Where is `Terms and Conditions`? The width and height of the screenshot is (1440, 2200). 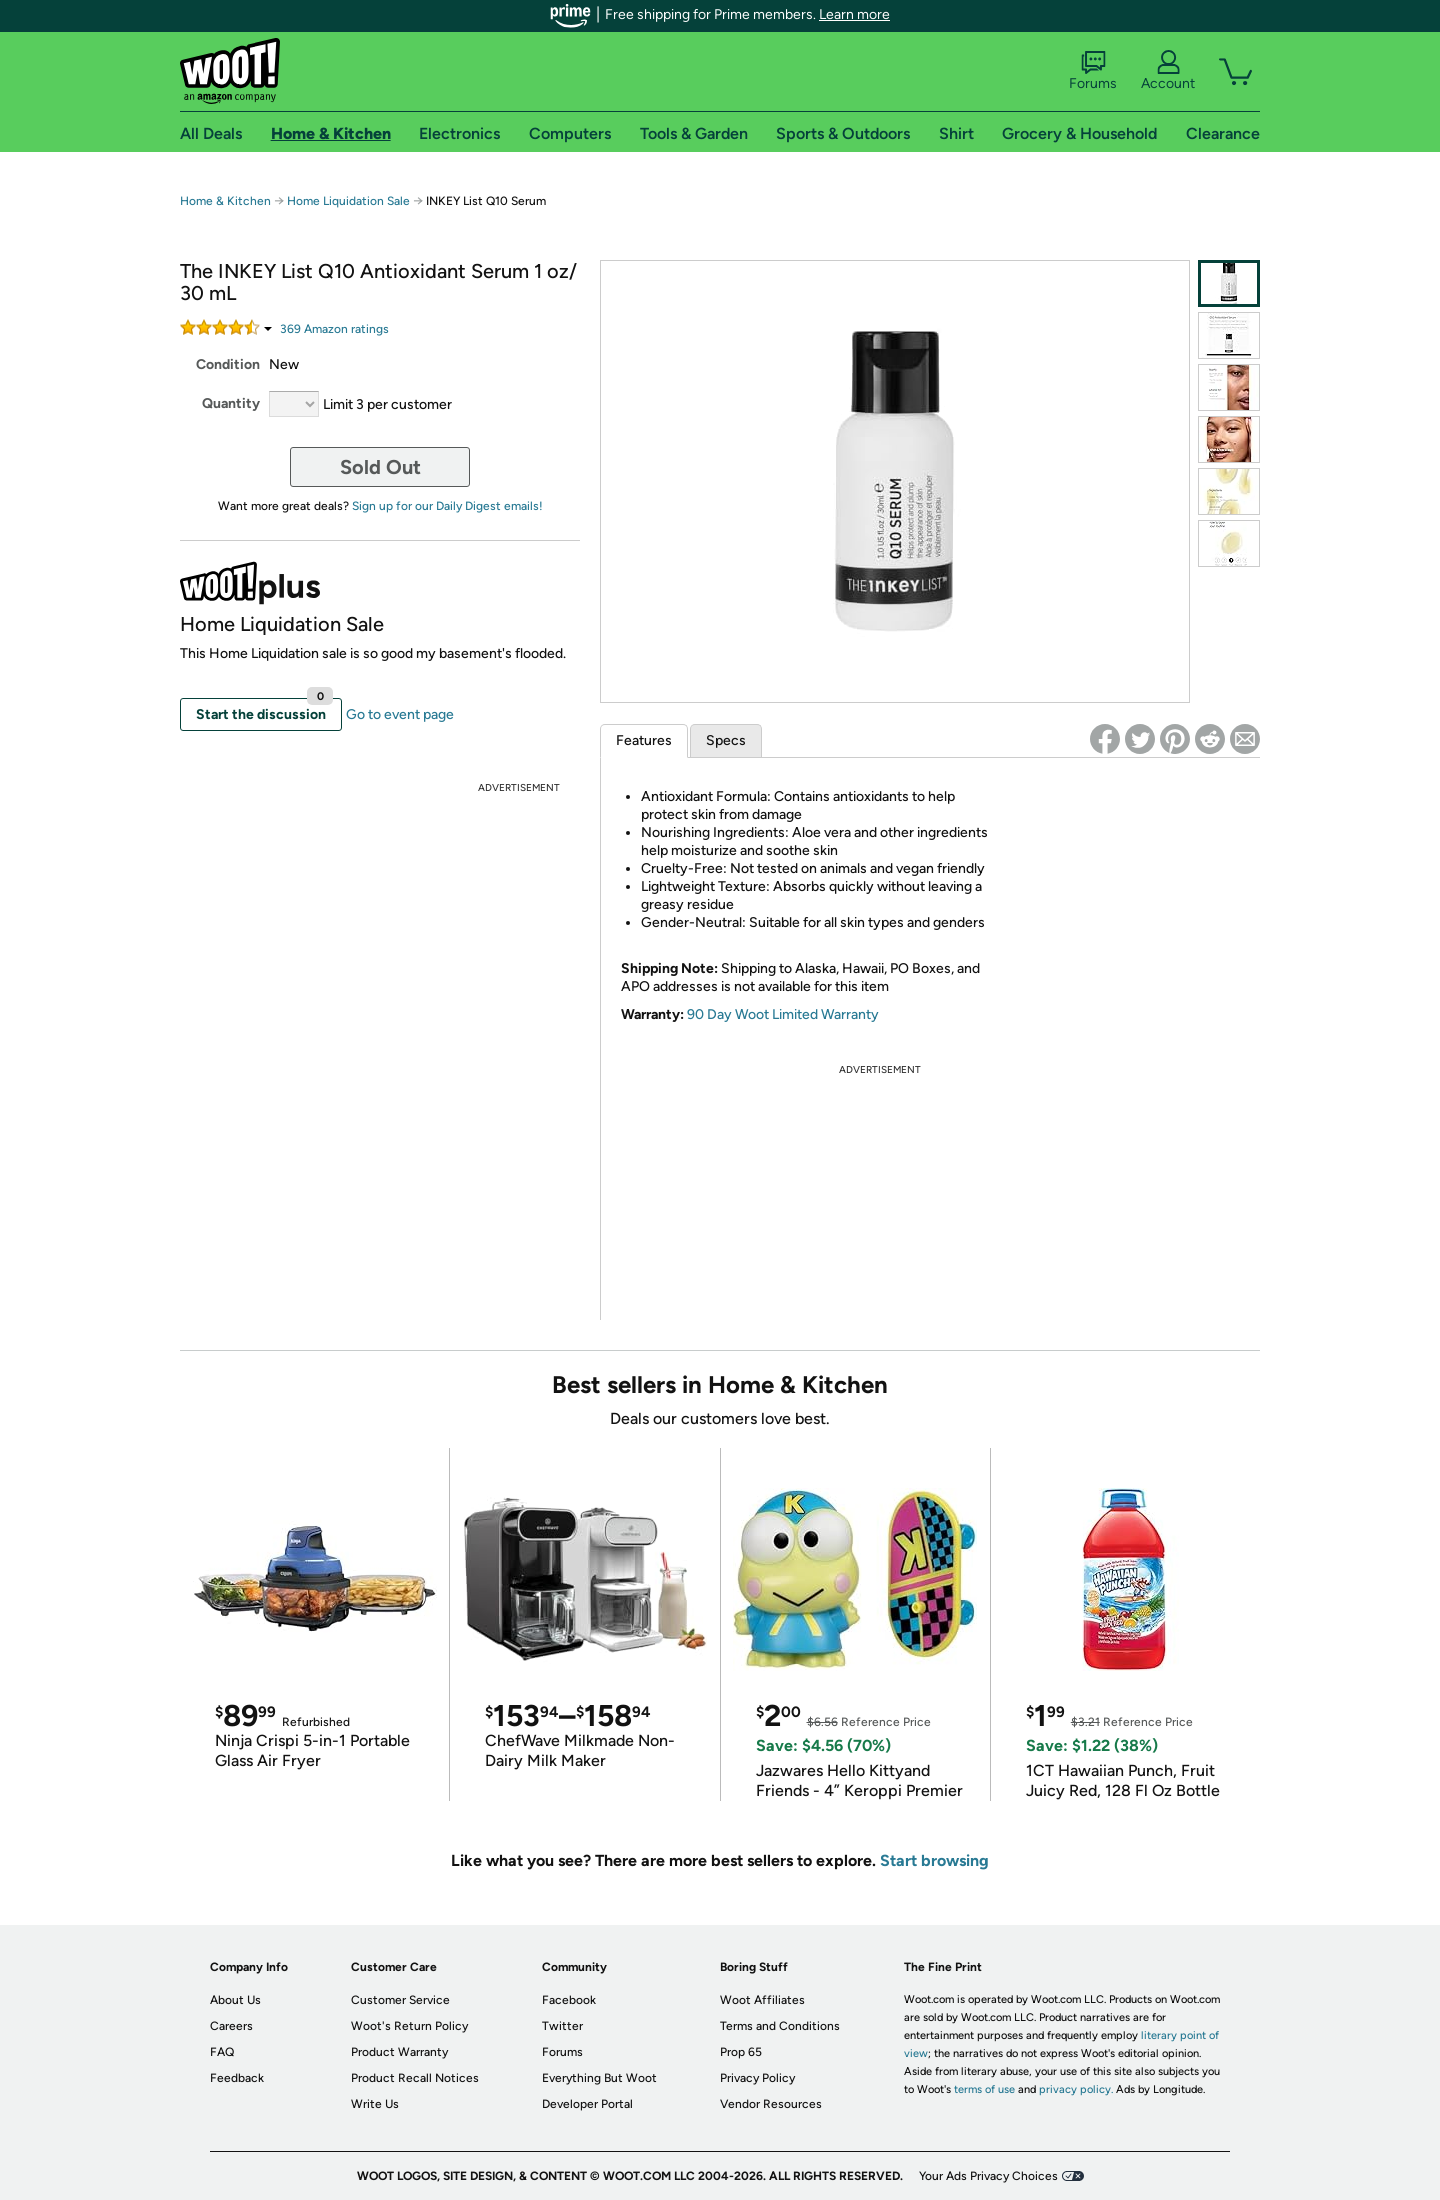
Terms and Conditions is located at coordinates (780, 2026).